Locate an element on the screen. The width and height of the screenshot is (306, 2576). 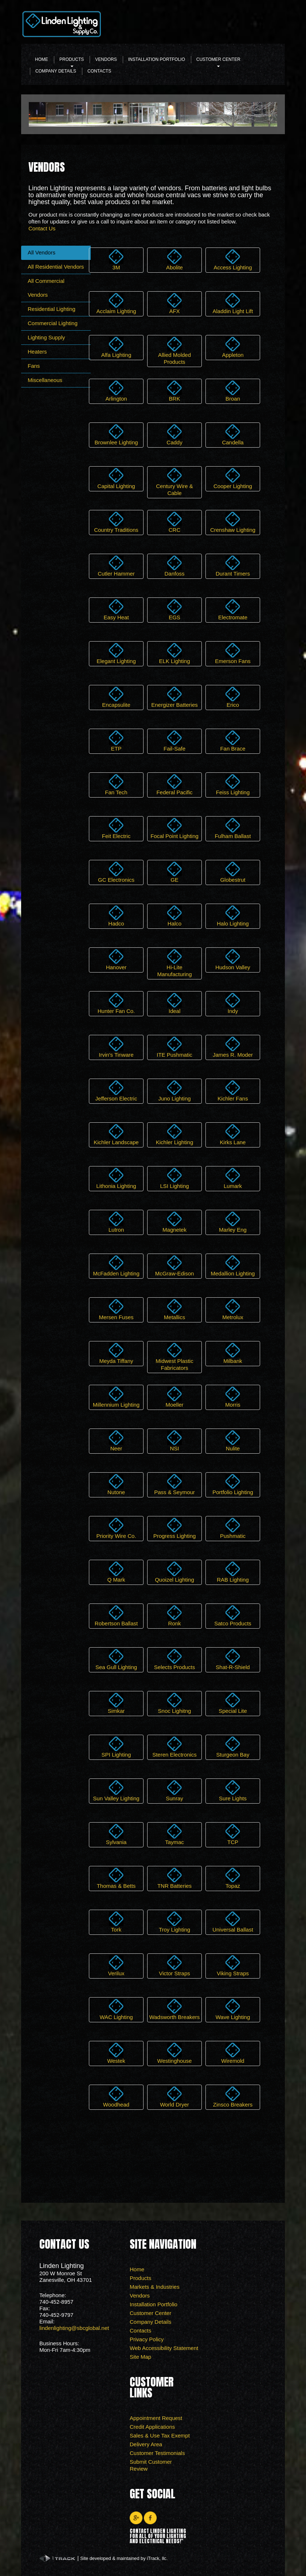
Feit Electric is located at coordinates (116, 828).